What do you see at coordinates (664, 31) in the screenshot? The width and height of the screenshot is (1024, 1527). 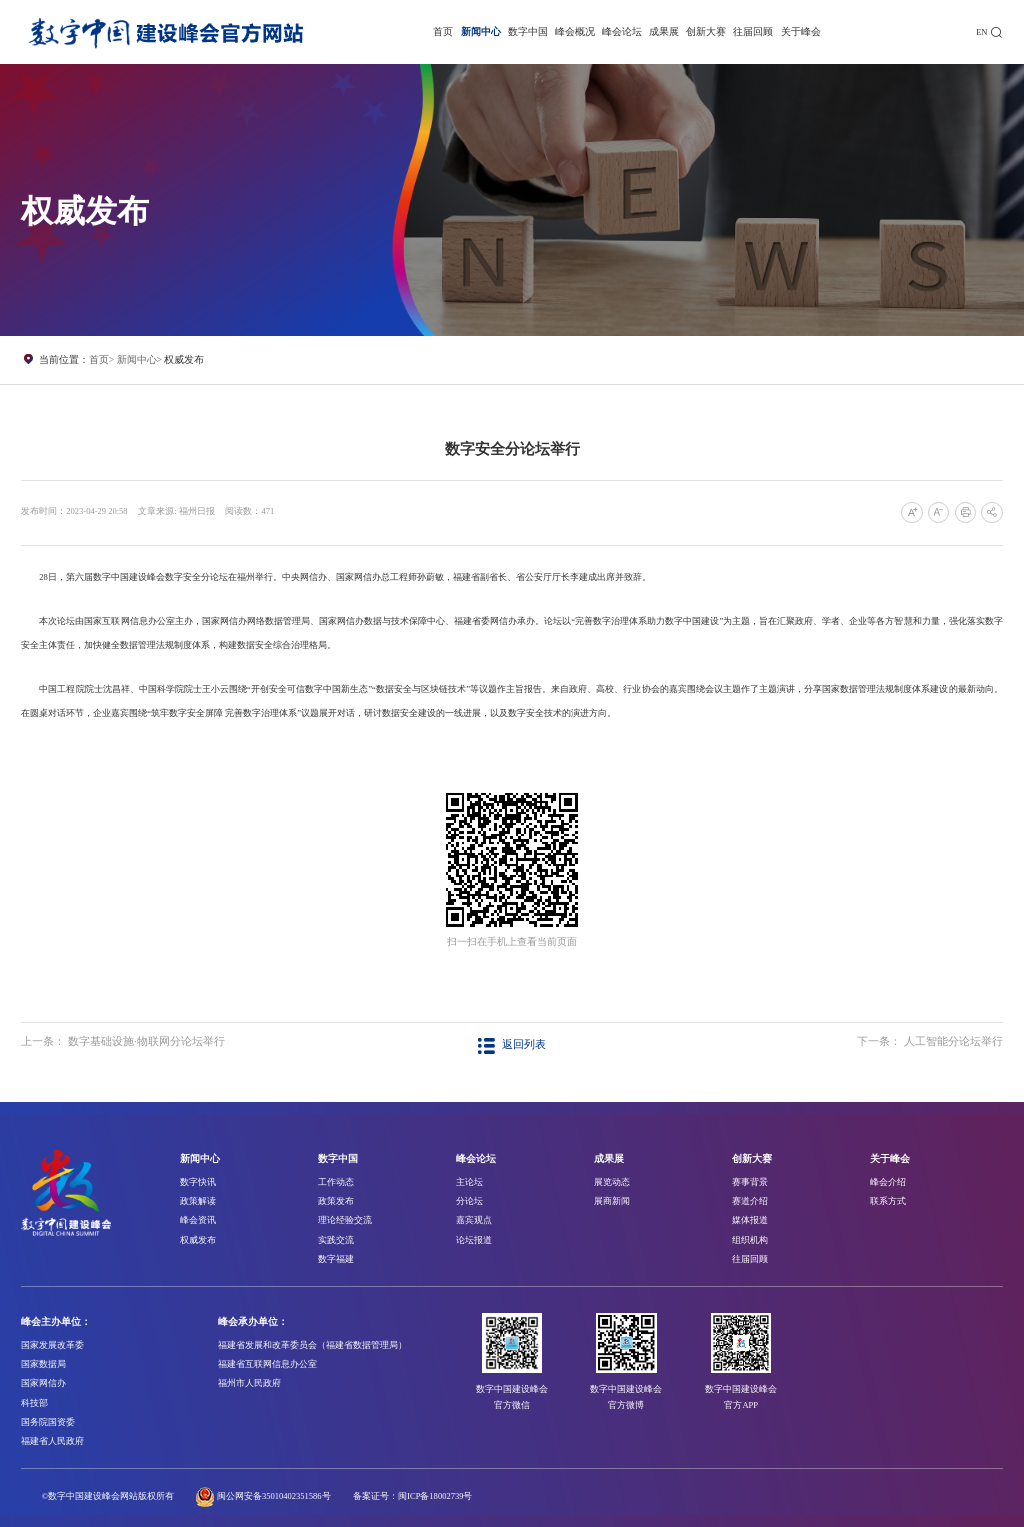 I see `成果展` at bounding box center [664, 31].